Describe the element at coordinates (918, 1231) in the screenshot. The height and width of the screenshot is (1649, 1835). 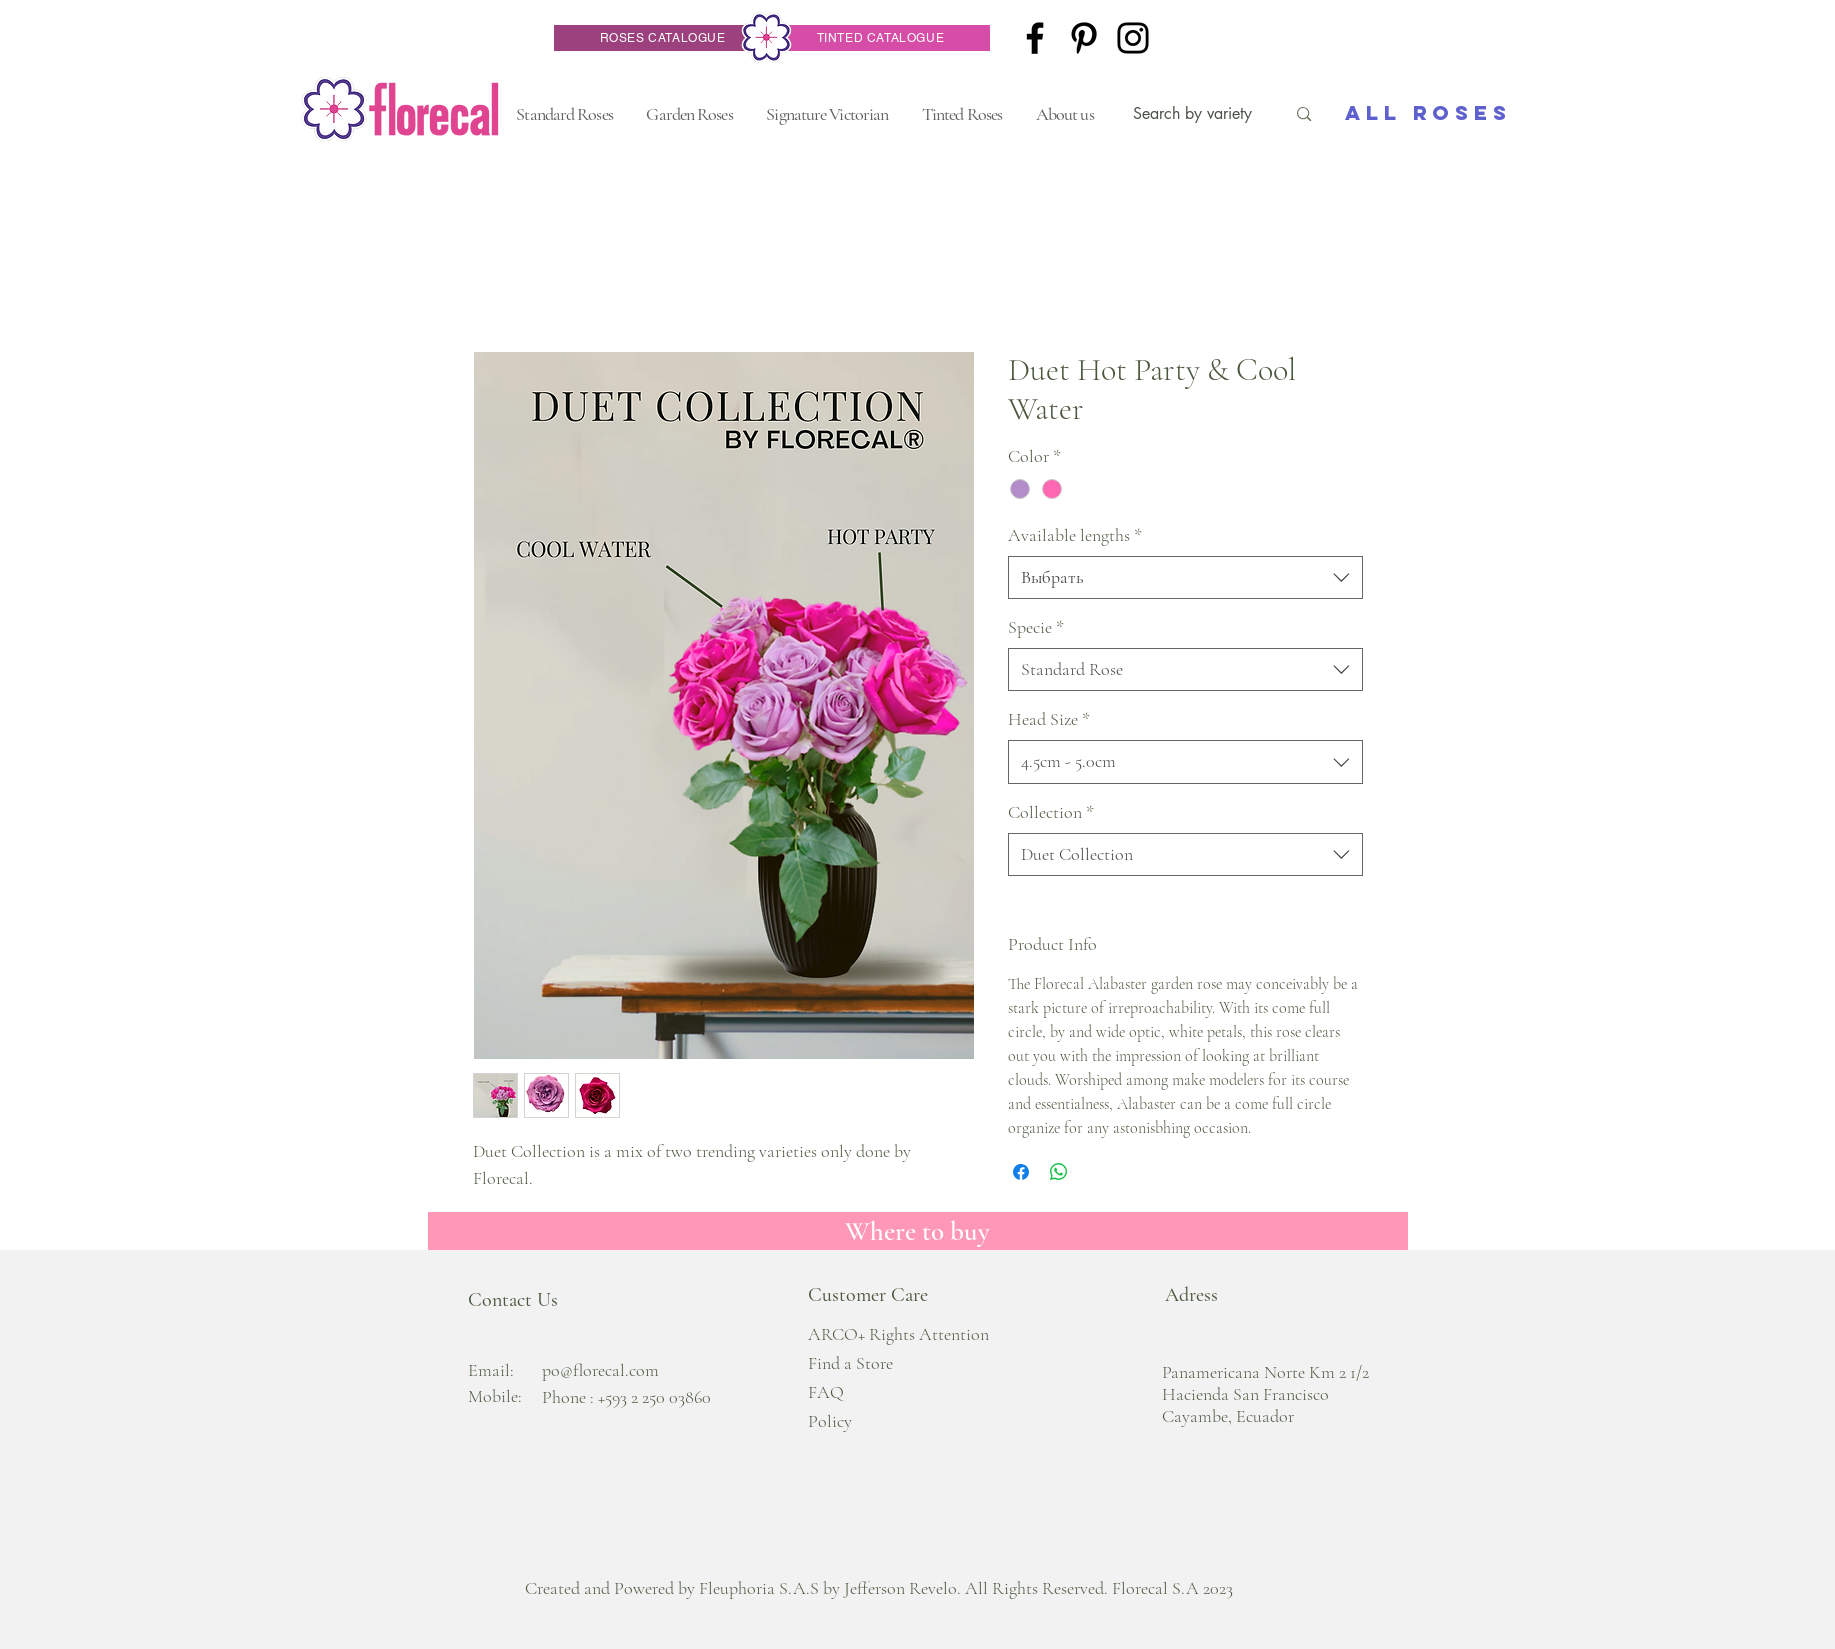
I see `[Where to buy]` at that location.